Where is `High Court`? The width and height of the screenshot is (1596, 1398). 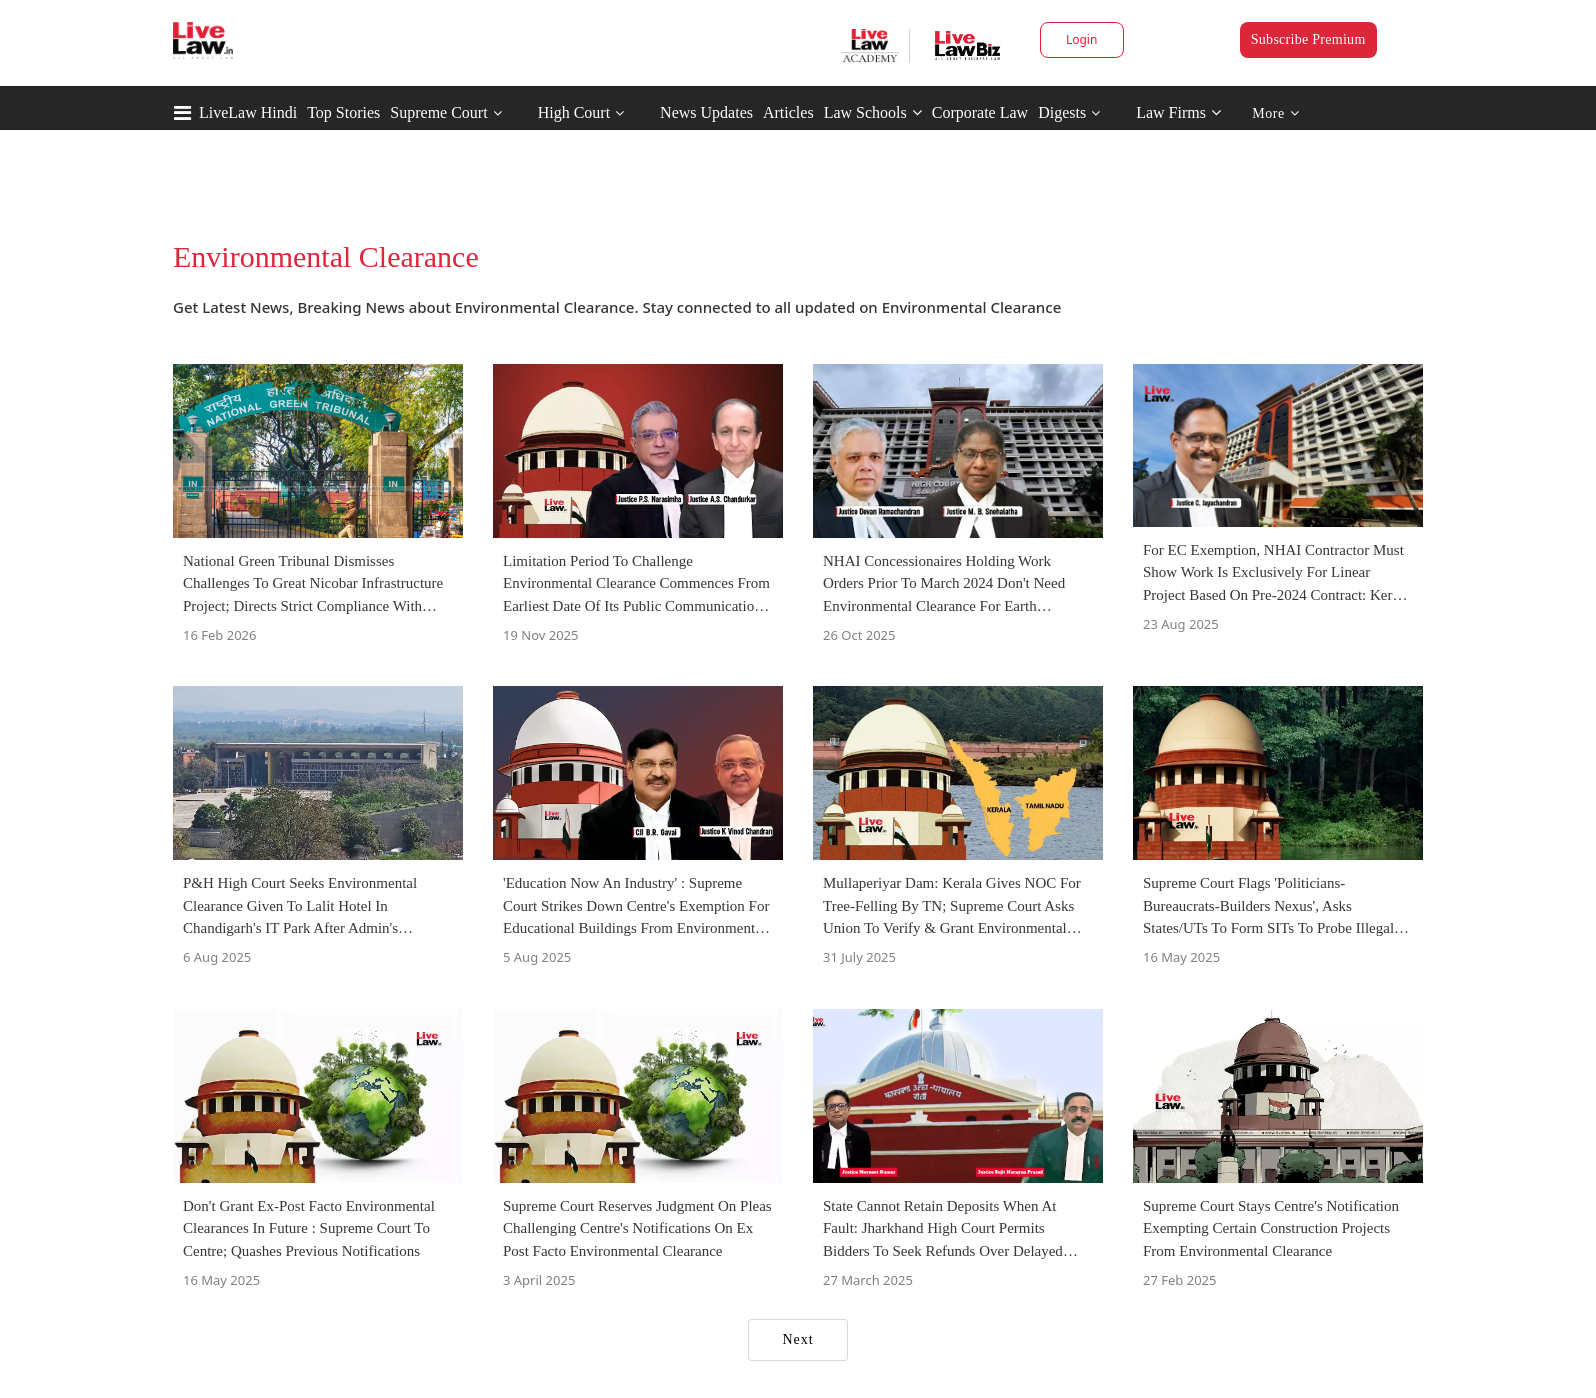 High Court is located at coordinates (574, 112).